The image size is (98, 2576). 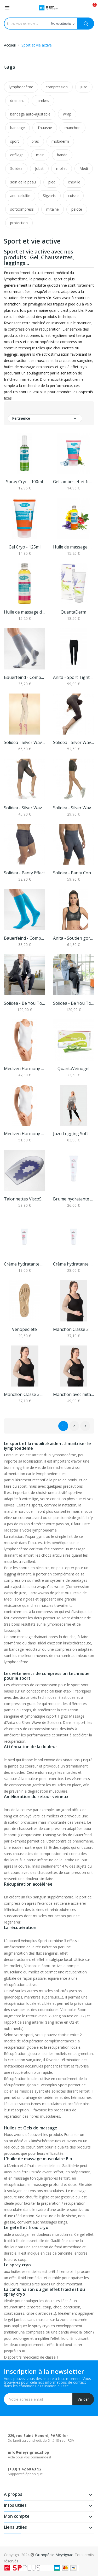 What do you see at coordinates (44, 127) in the screenshot?
I see `Thuasne` at bounding box center [44, 127].